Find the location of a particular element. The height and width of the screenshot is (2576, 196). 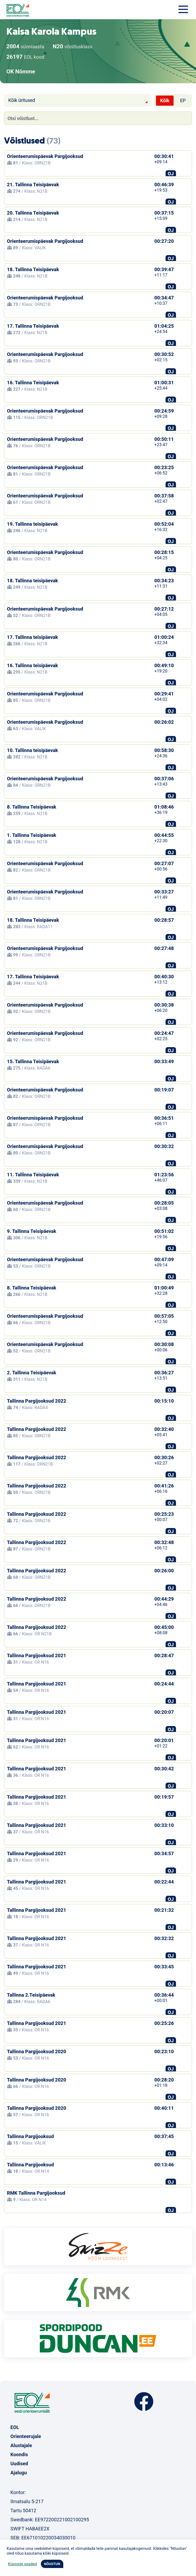

RMK Tallinna Pargijooksud is located at coordinates (36, 2193).